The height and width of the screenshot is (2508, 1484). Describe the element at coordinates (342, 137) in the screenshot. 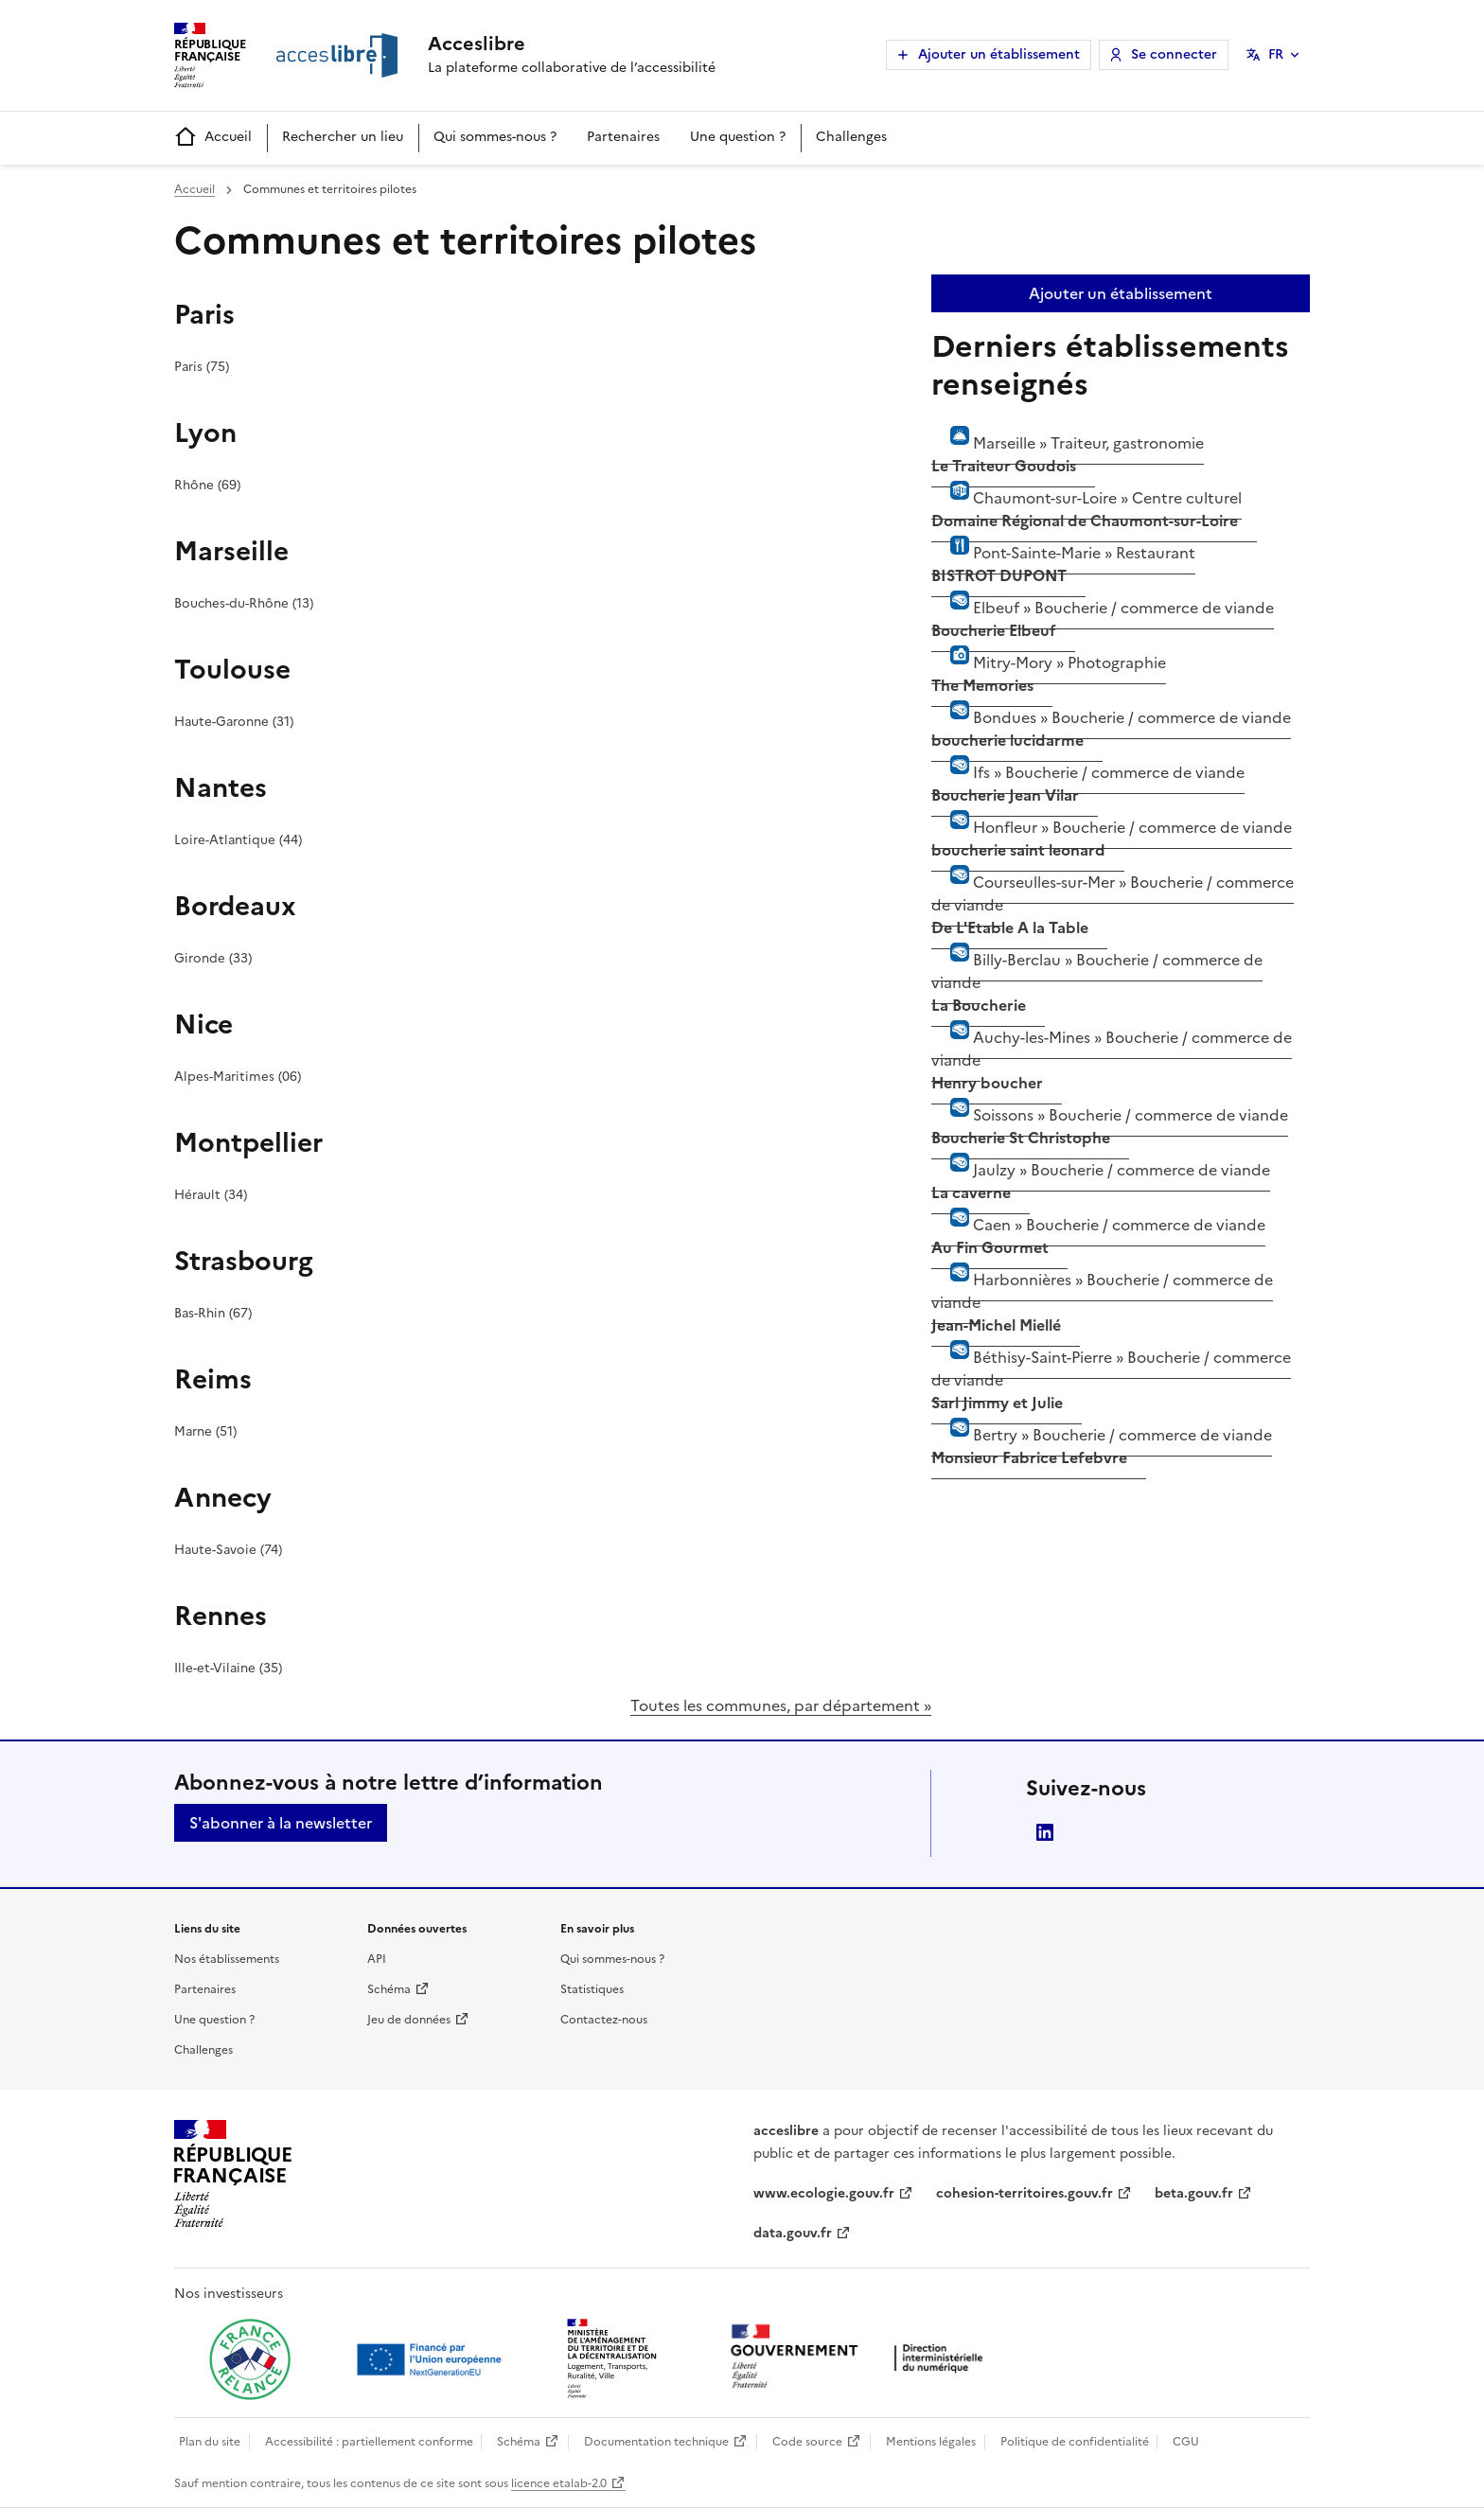

I see `Rechercher un lieu` at that location.